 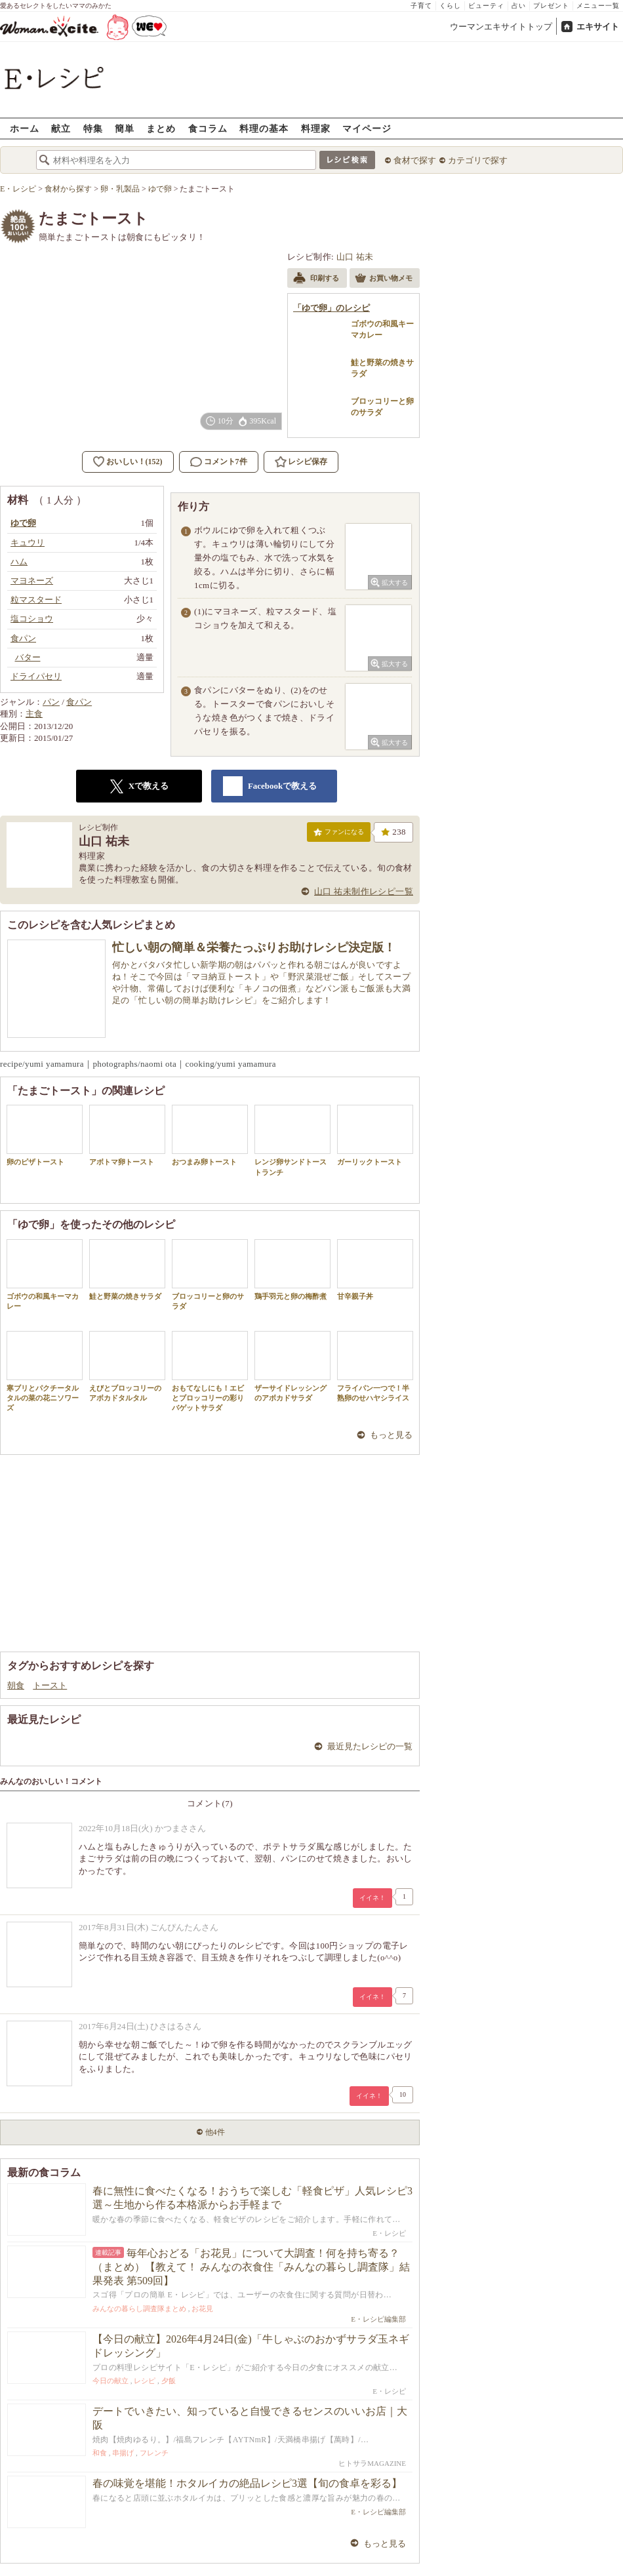 What do you see at coordinates (123, 2453) in the screenshot?
I see `串揚げ` at bounding box center [123, 2453].